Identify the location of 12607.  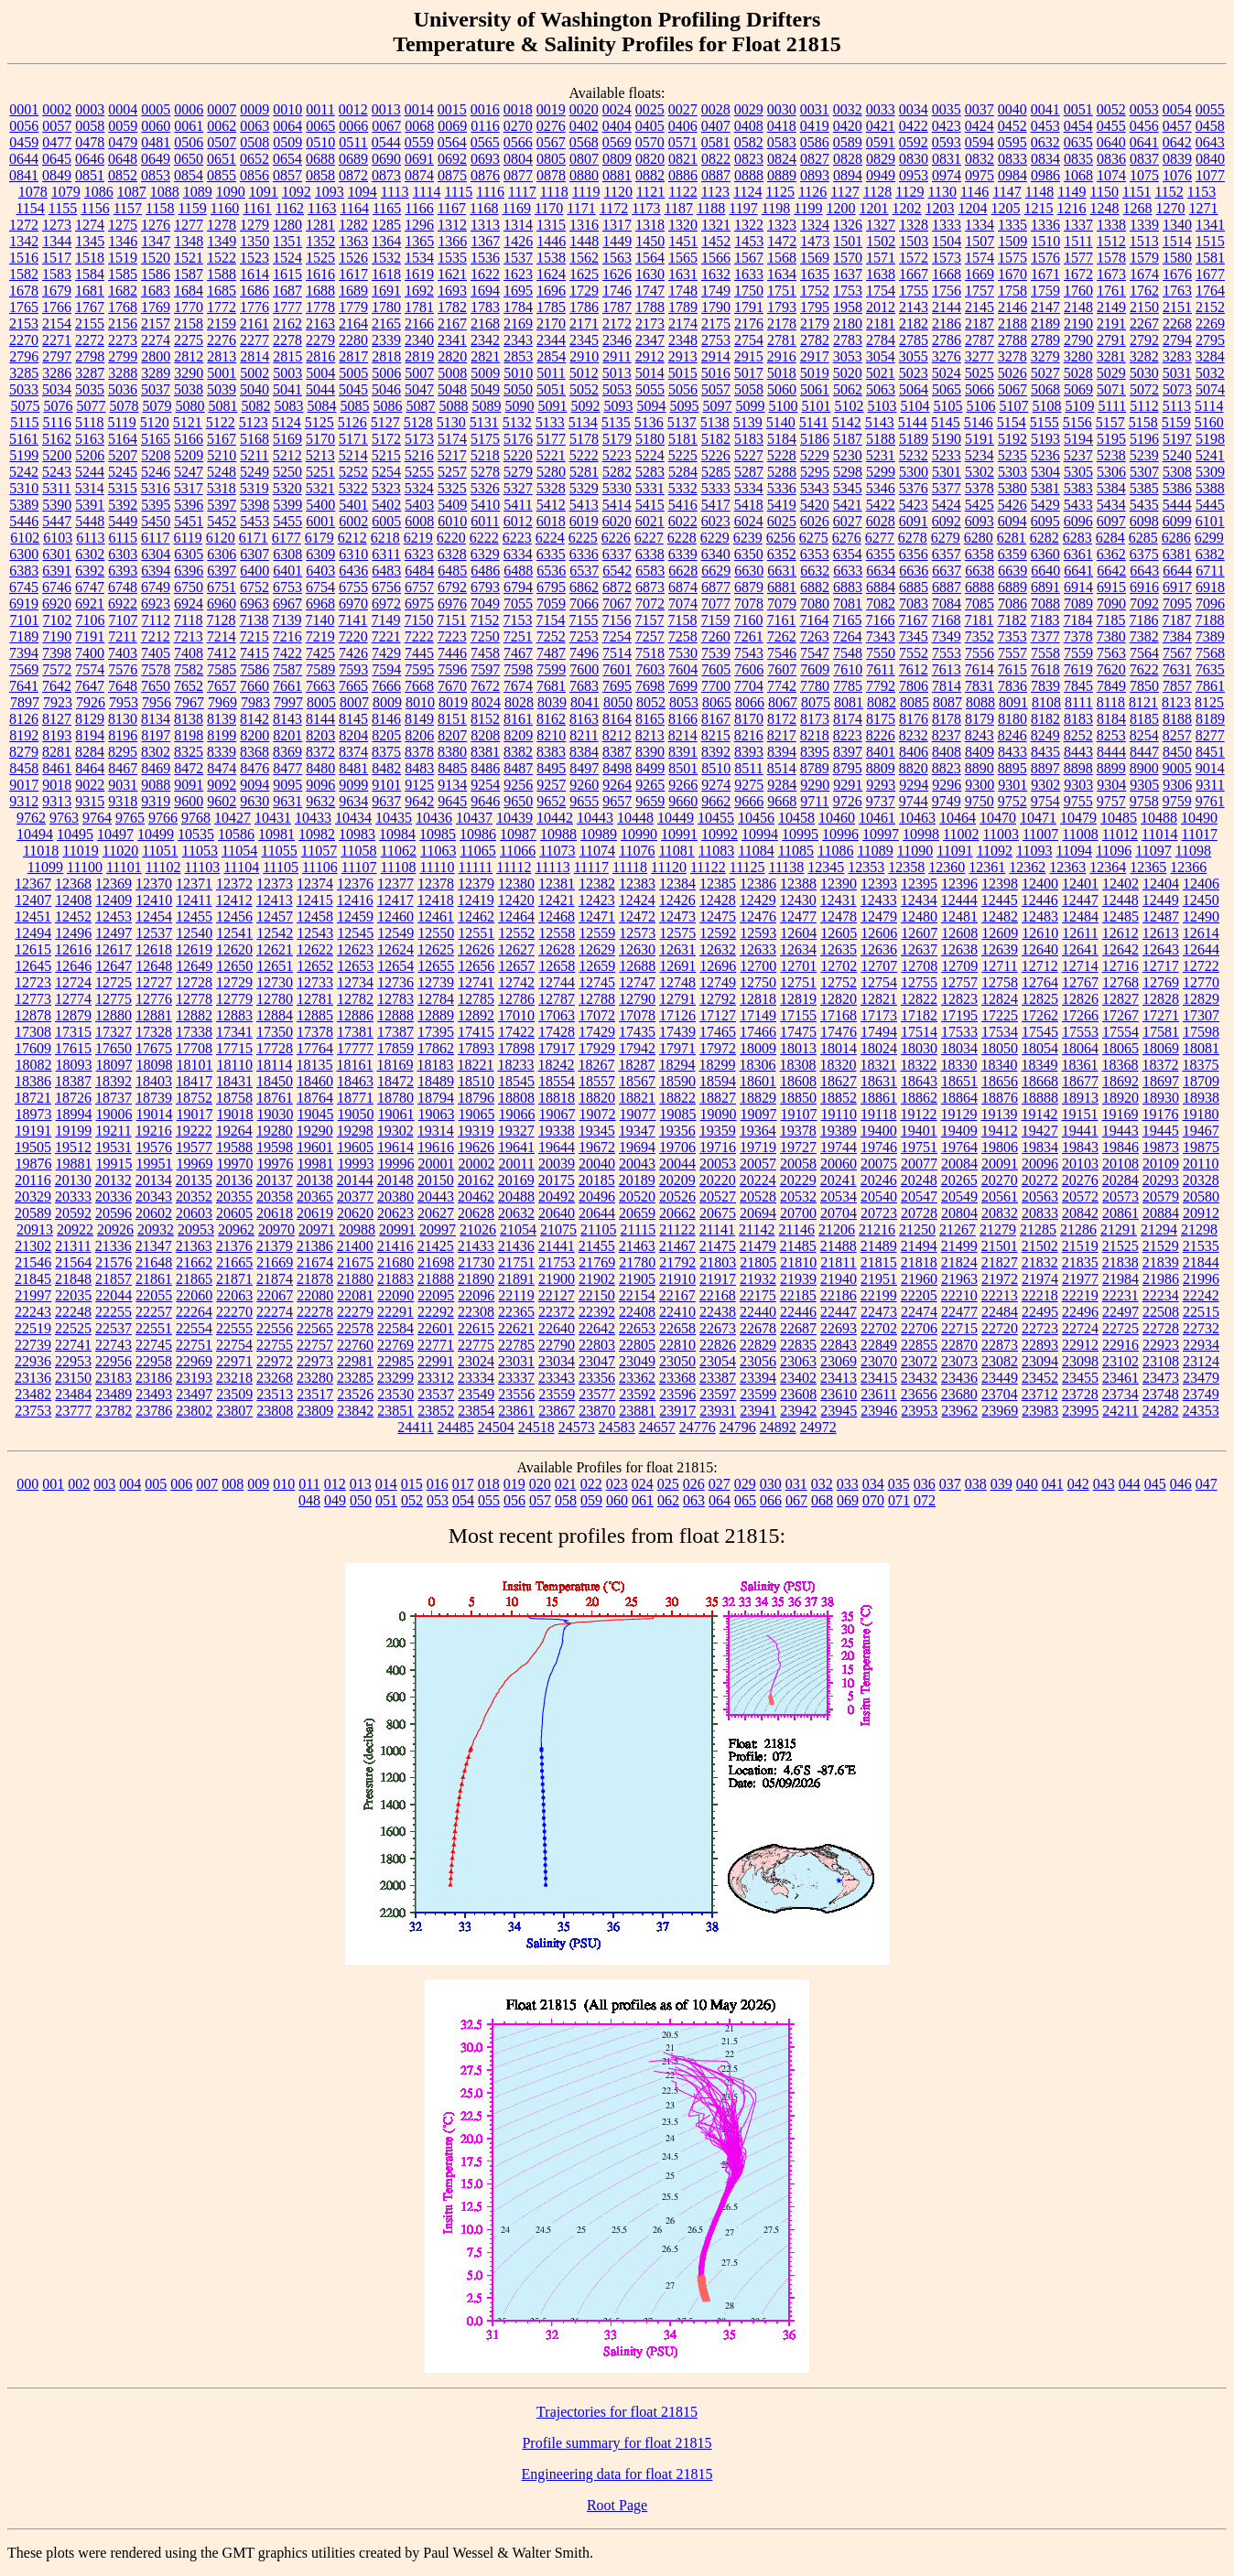
(919, 933).